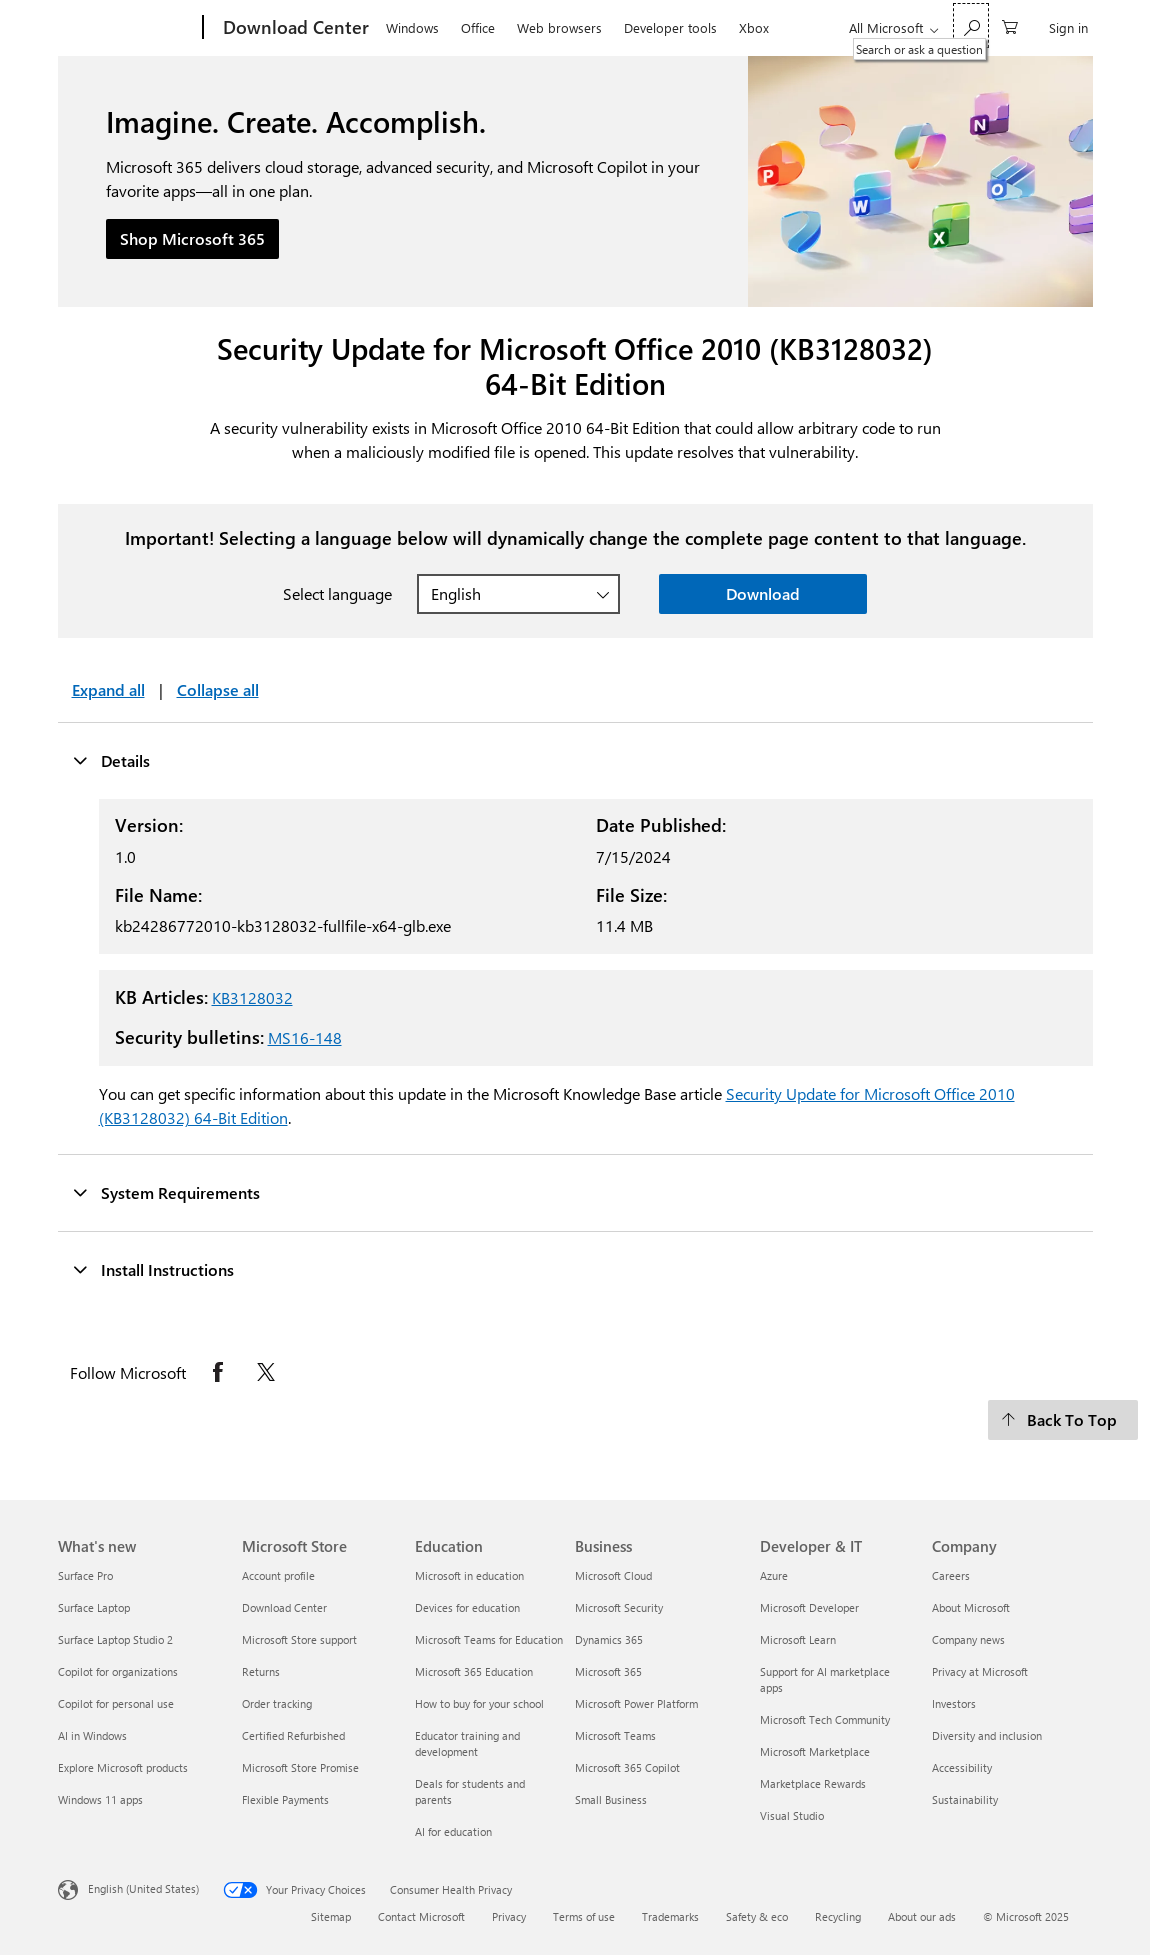 This screenshot has width=1150, height=1955. Describe the element at coordinates (489, 1639) in the screenshot. I see `Microsoft Teams for Education [Microsoft Teams for Education Education]` at that location.